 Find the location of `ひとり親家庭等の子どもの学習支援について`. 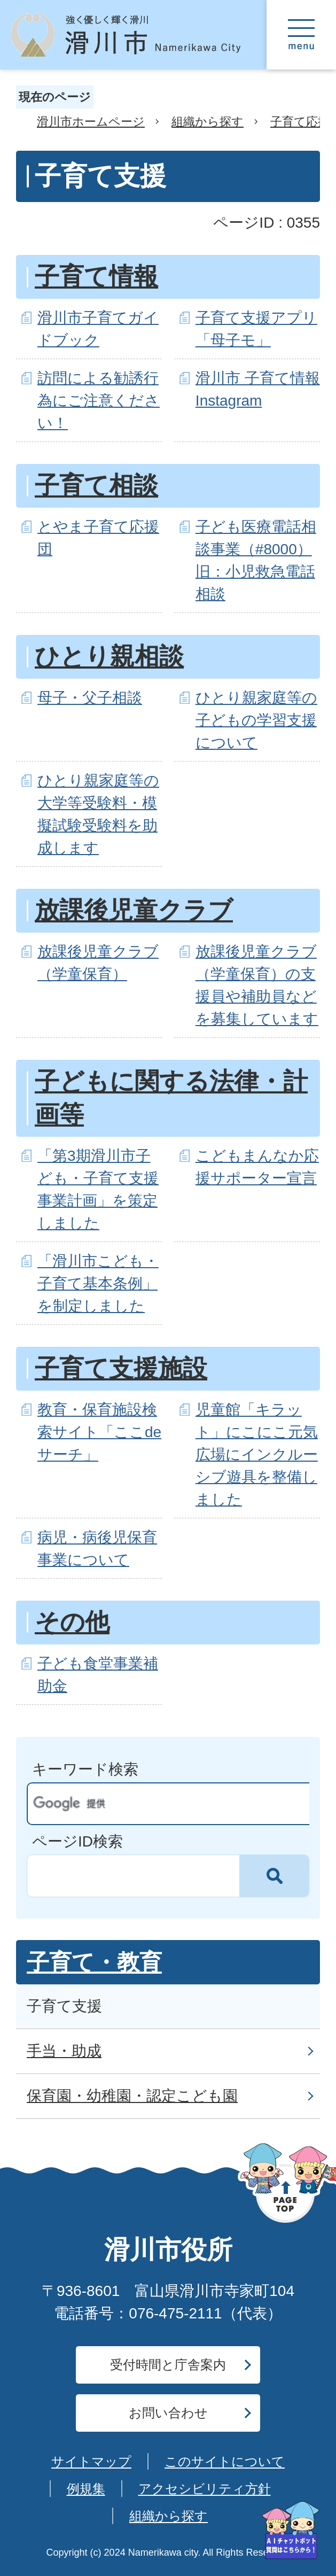

ひとり親家庭等の子どもの学習支援について is located at coordinates (256, 720).